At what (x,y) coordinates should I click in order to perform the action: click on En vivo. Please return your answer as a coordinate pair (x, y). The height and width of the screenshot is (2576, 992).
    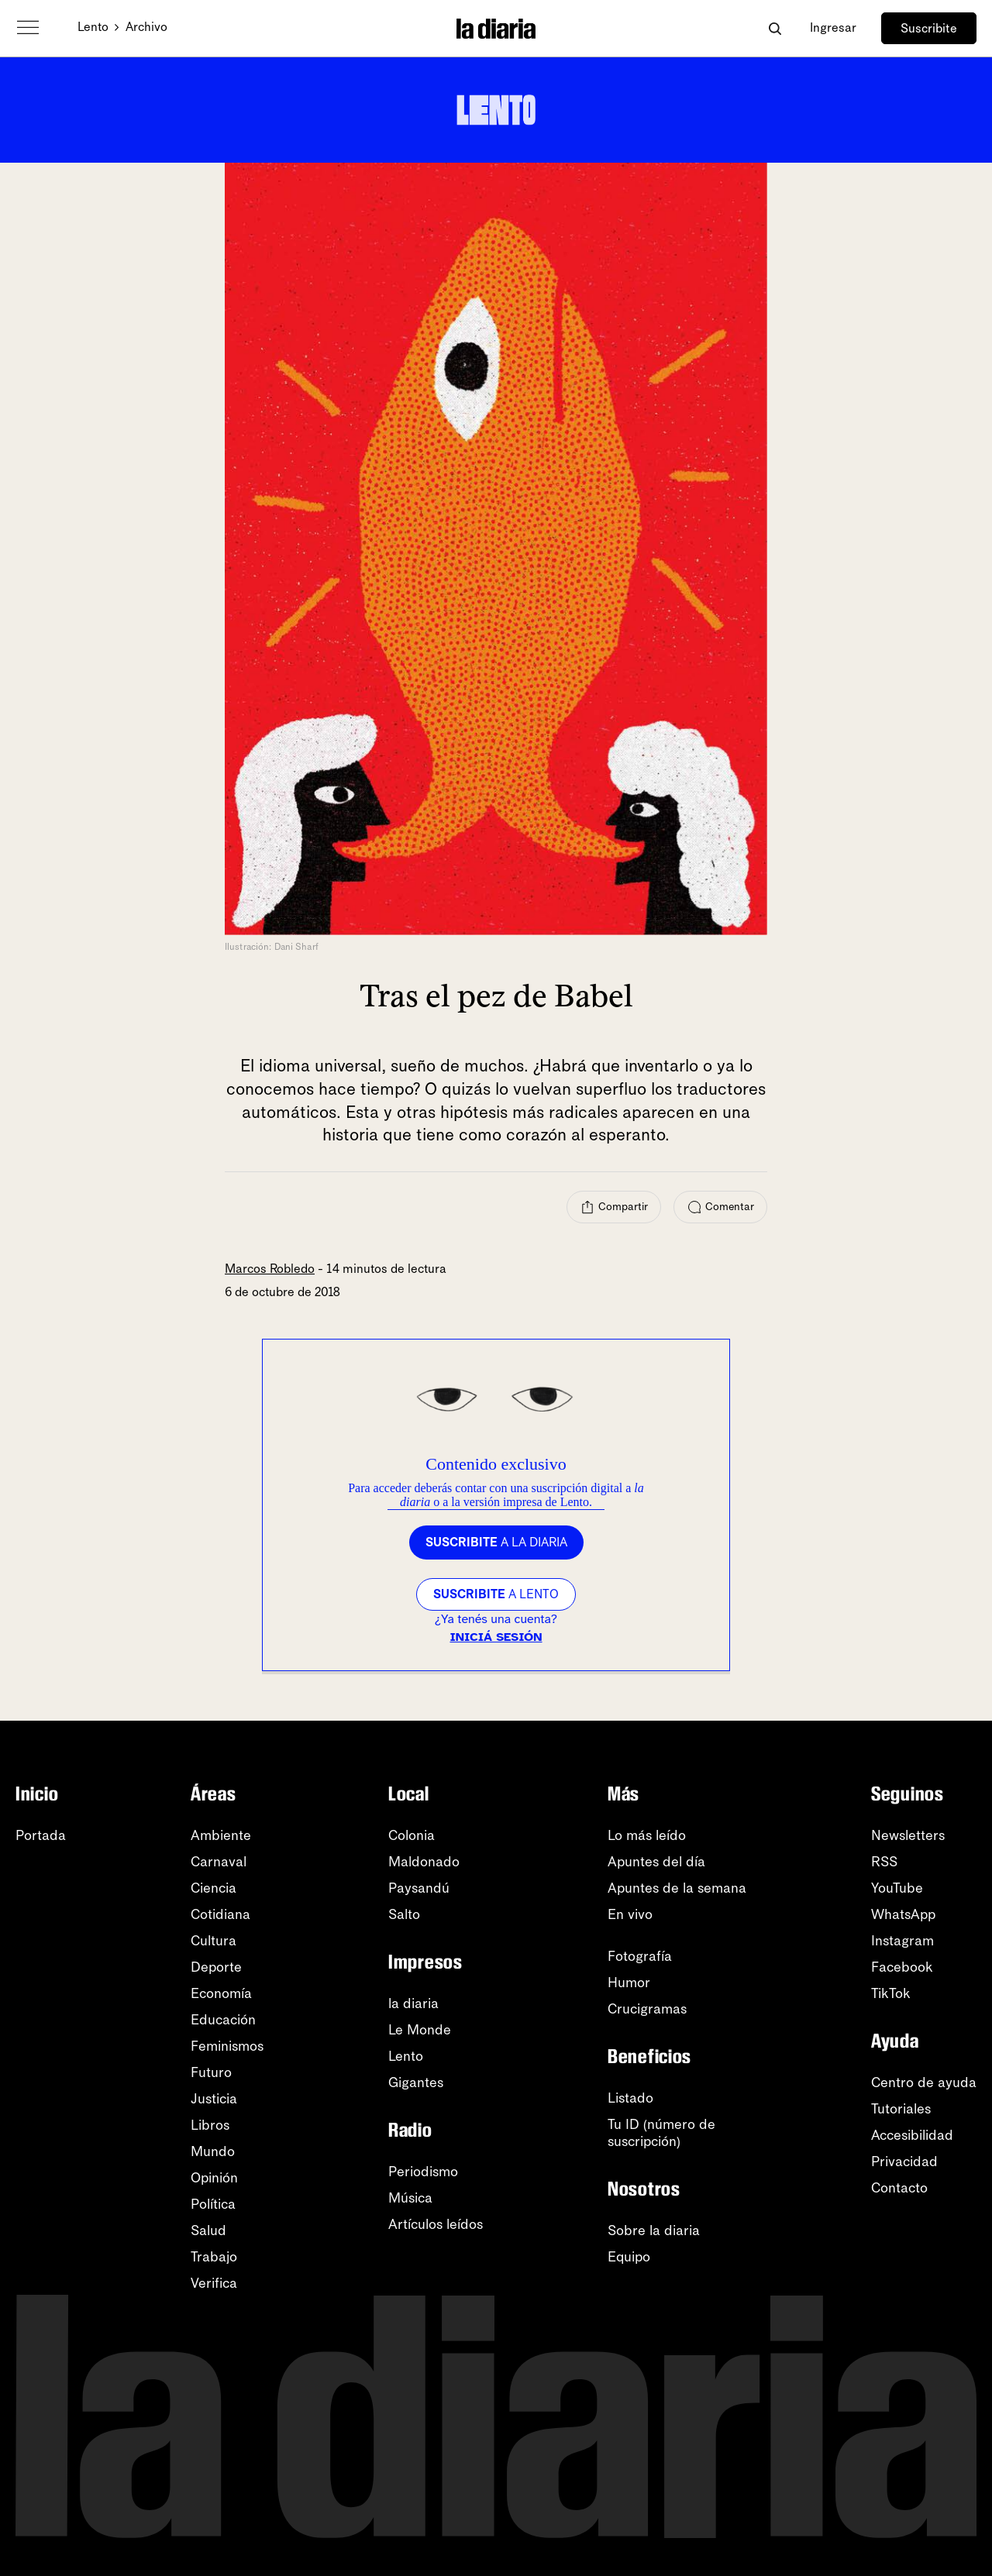
    Looking at the image, I should click on (630, 1914).